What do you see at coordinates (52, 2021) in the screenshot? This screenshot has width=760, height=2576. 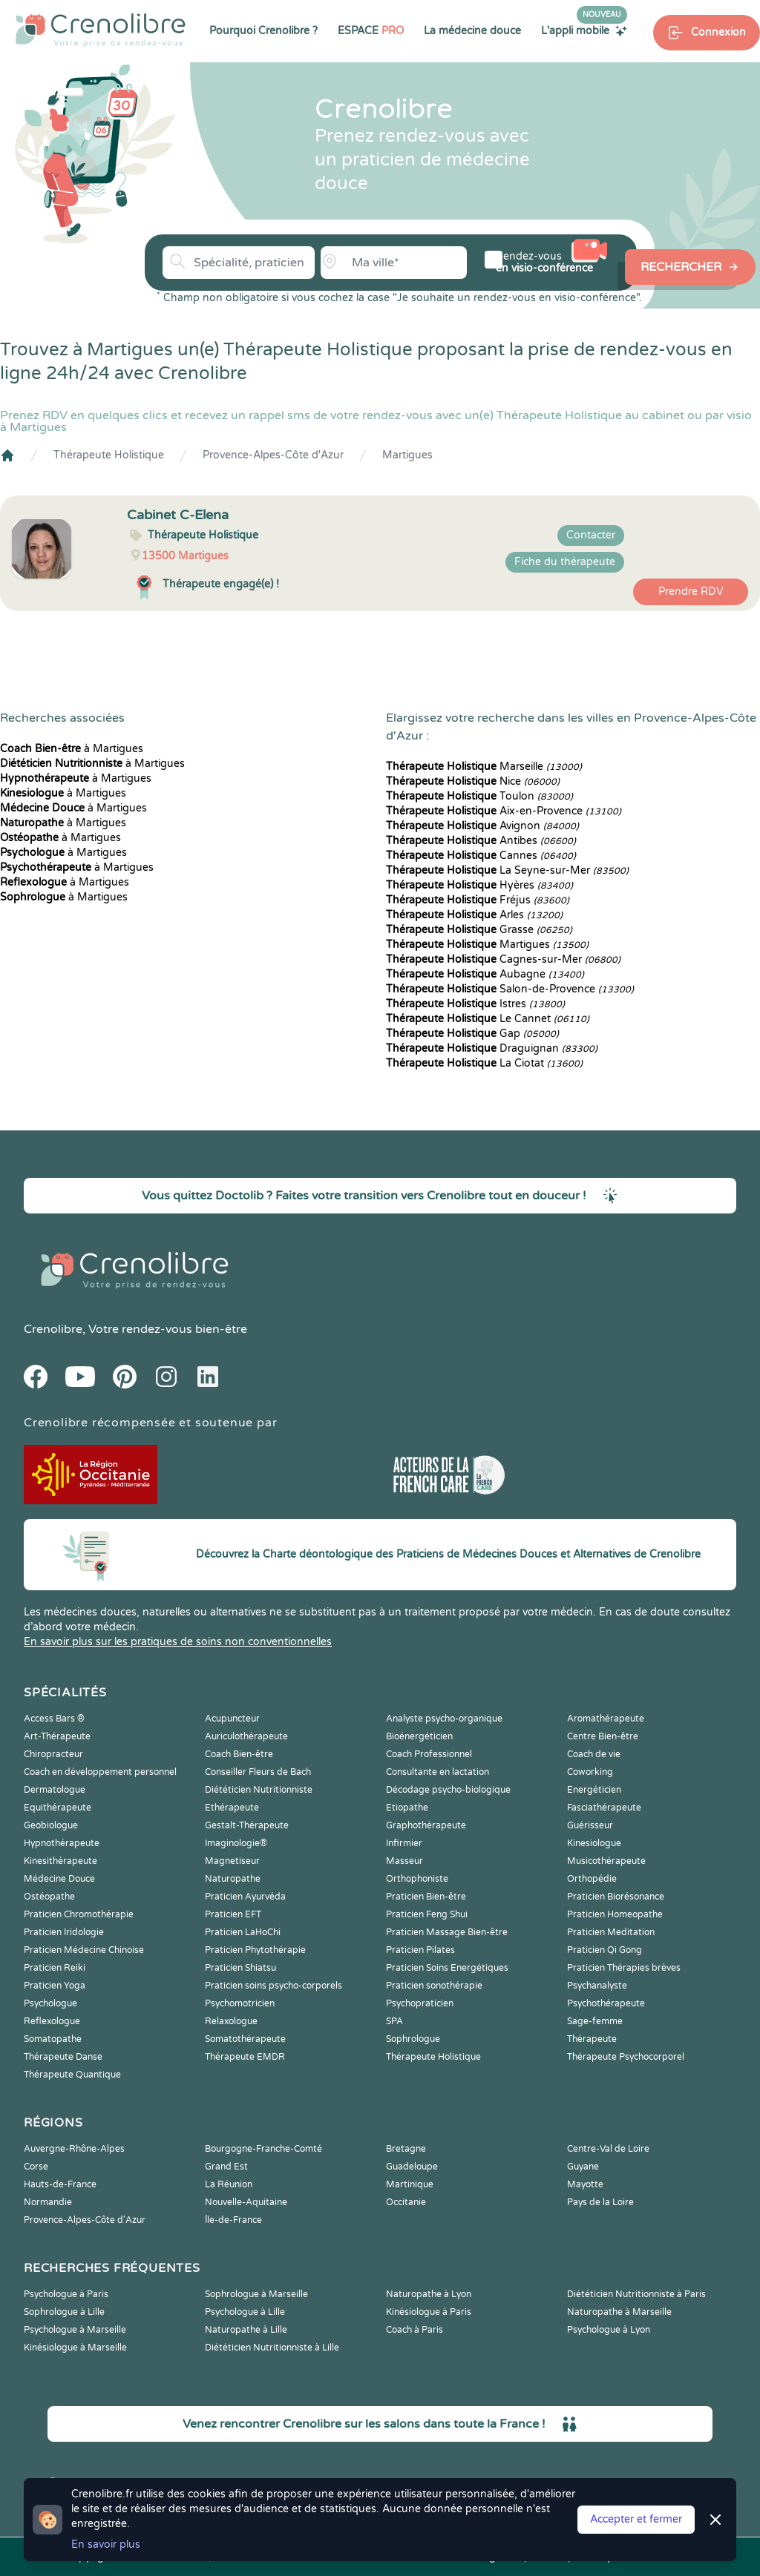 I see `Reflexologue` at bounding box center [52, 2021].